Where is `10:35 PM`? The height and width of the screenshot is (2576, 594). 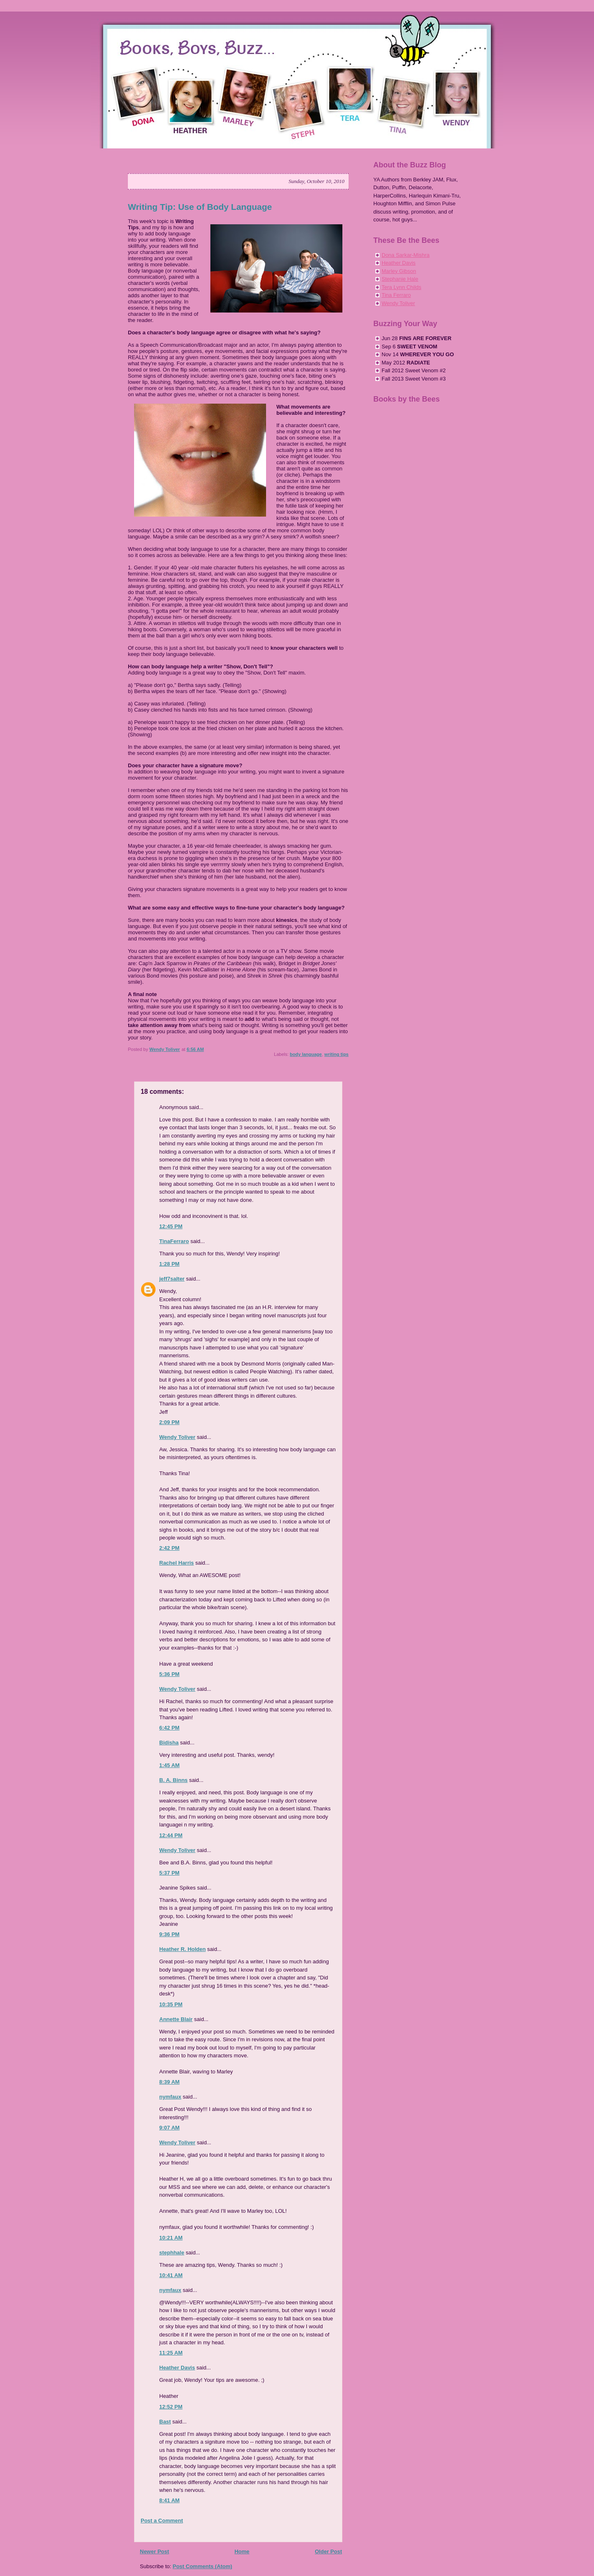 10:35 PM is located at coordinates (170, 2004).